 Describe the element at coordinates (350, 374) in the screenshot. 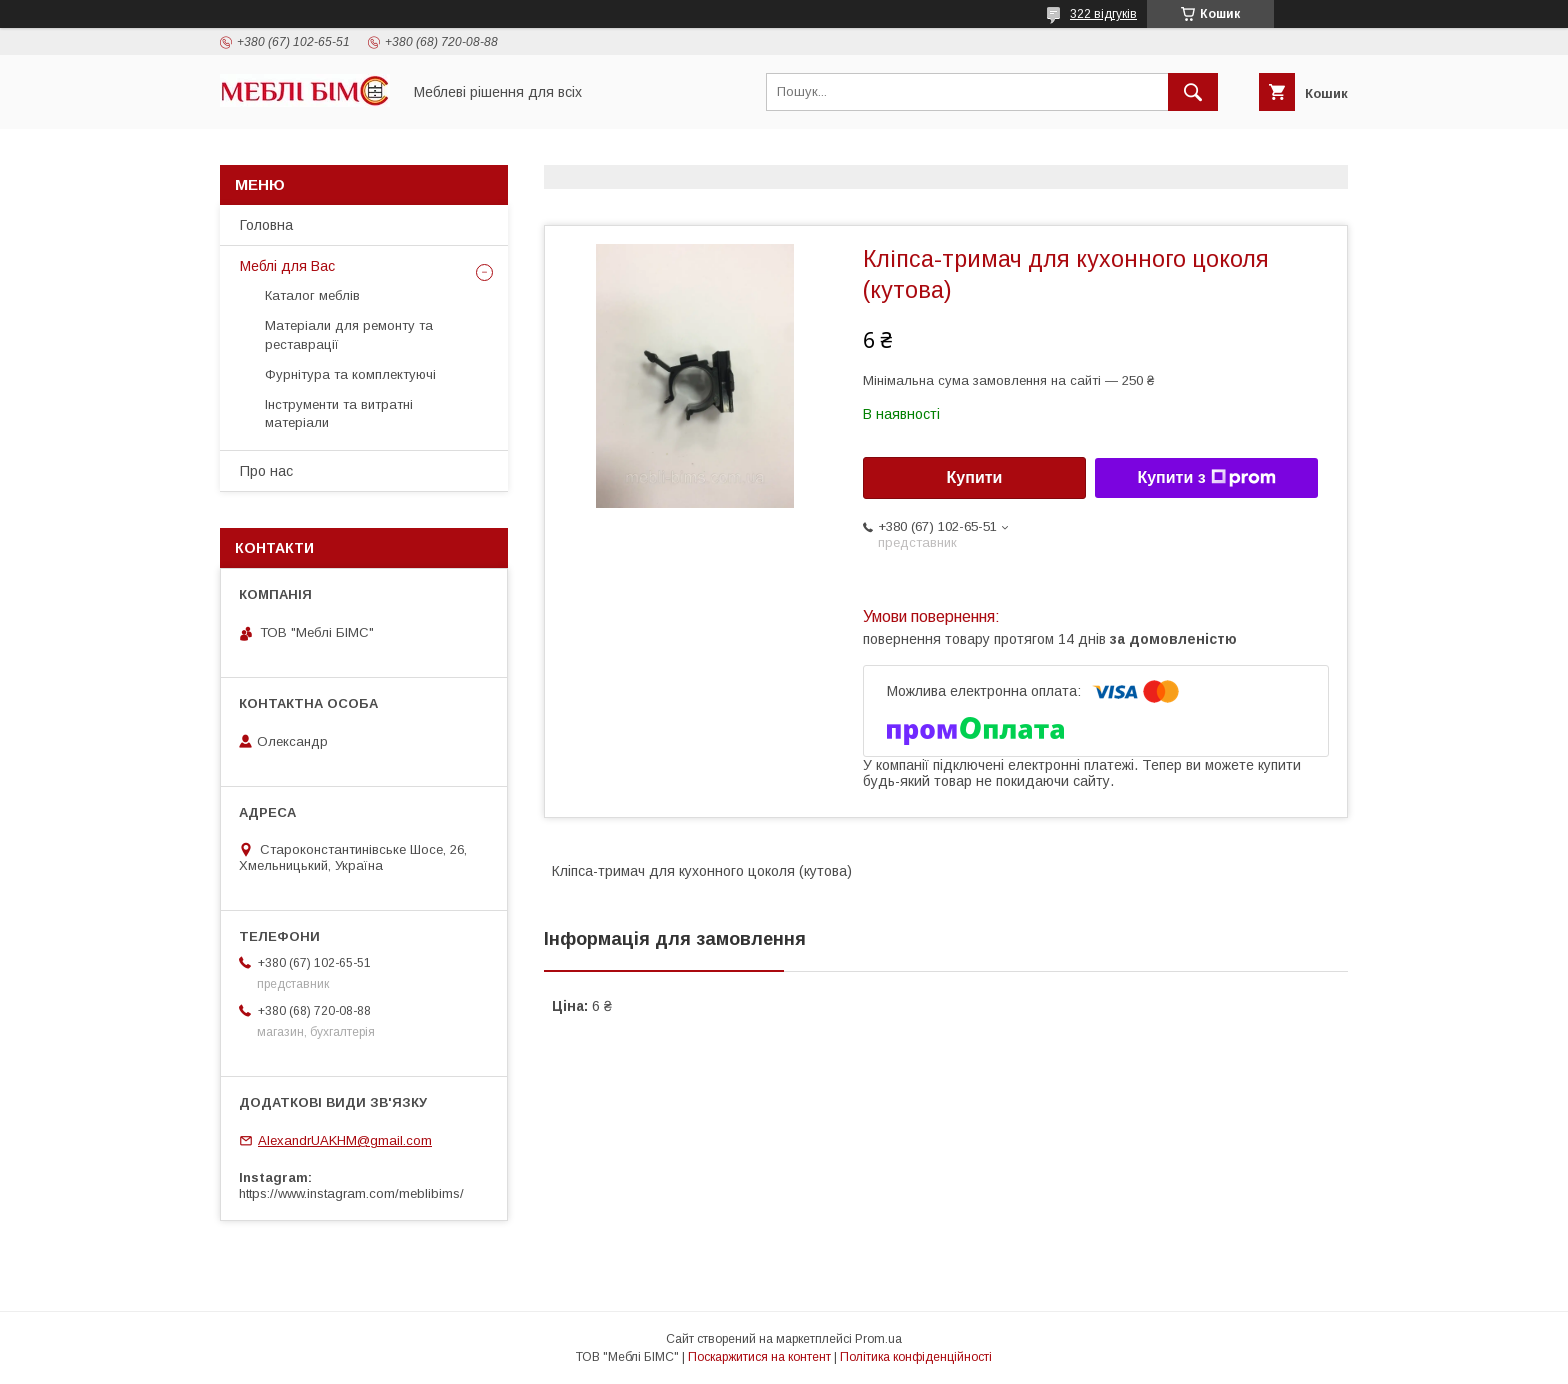

I see `Фурнітура та комплектуючі` at that location.